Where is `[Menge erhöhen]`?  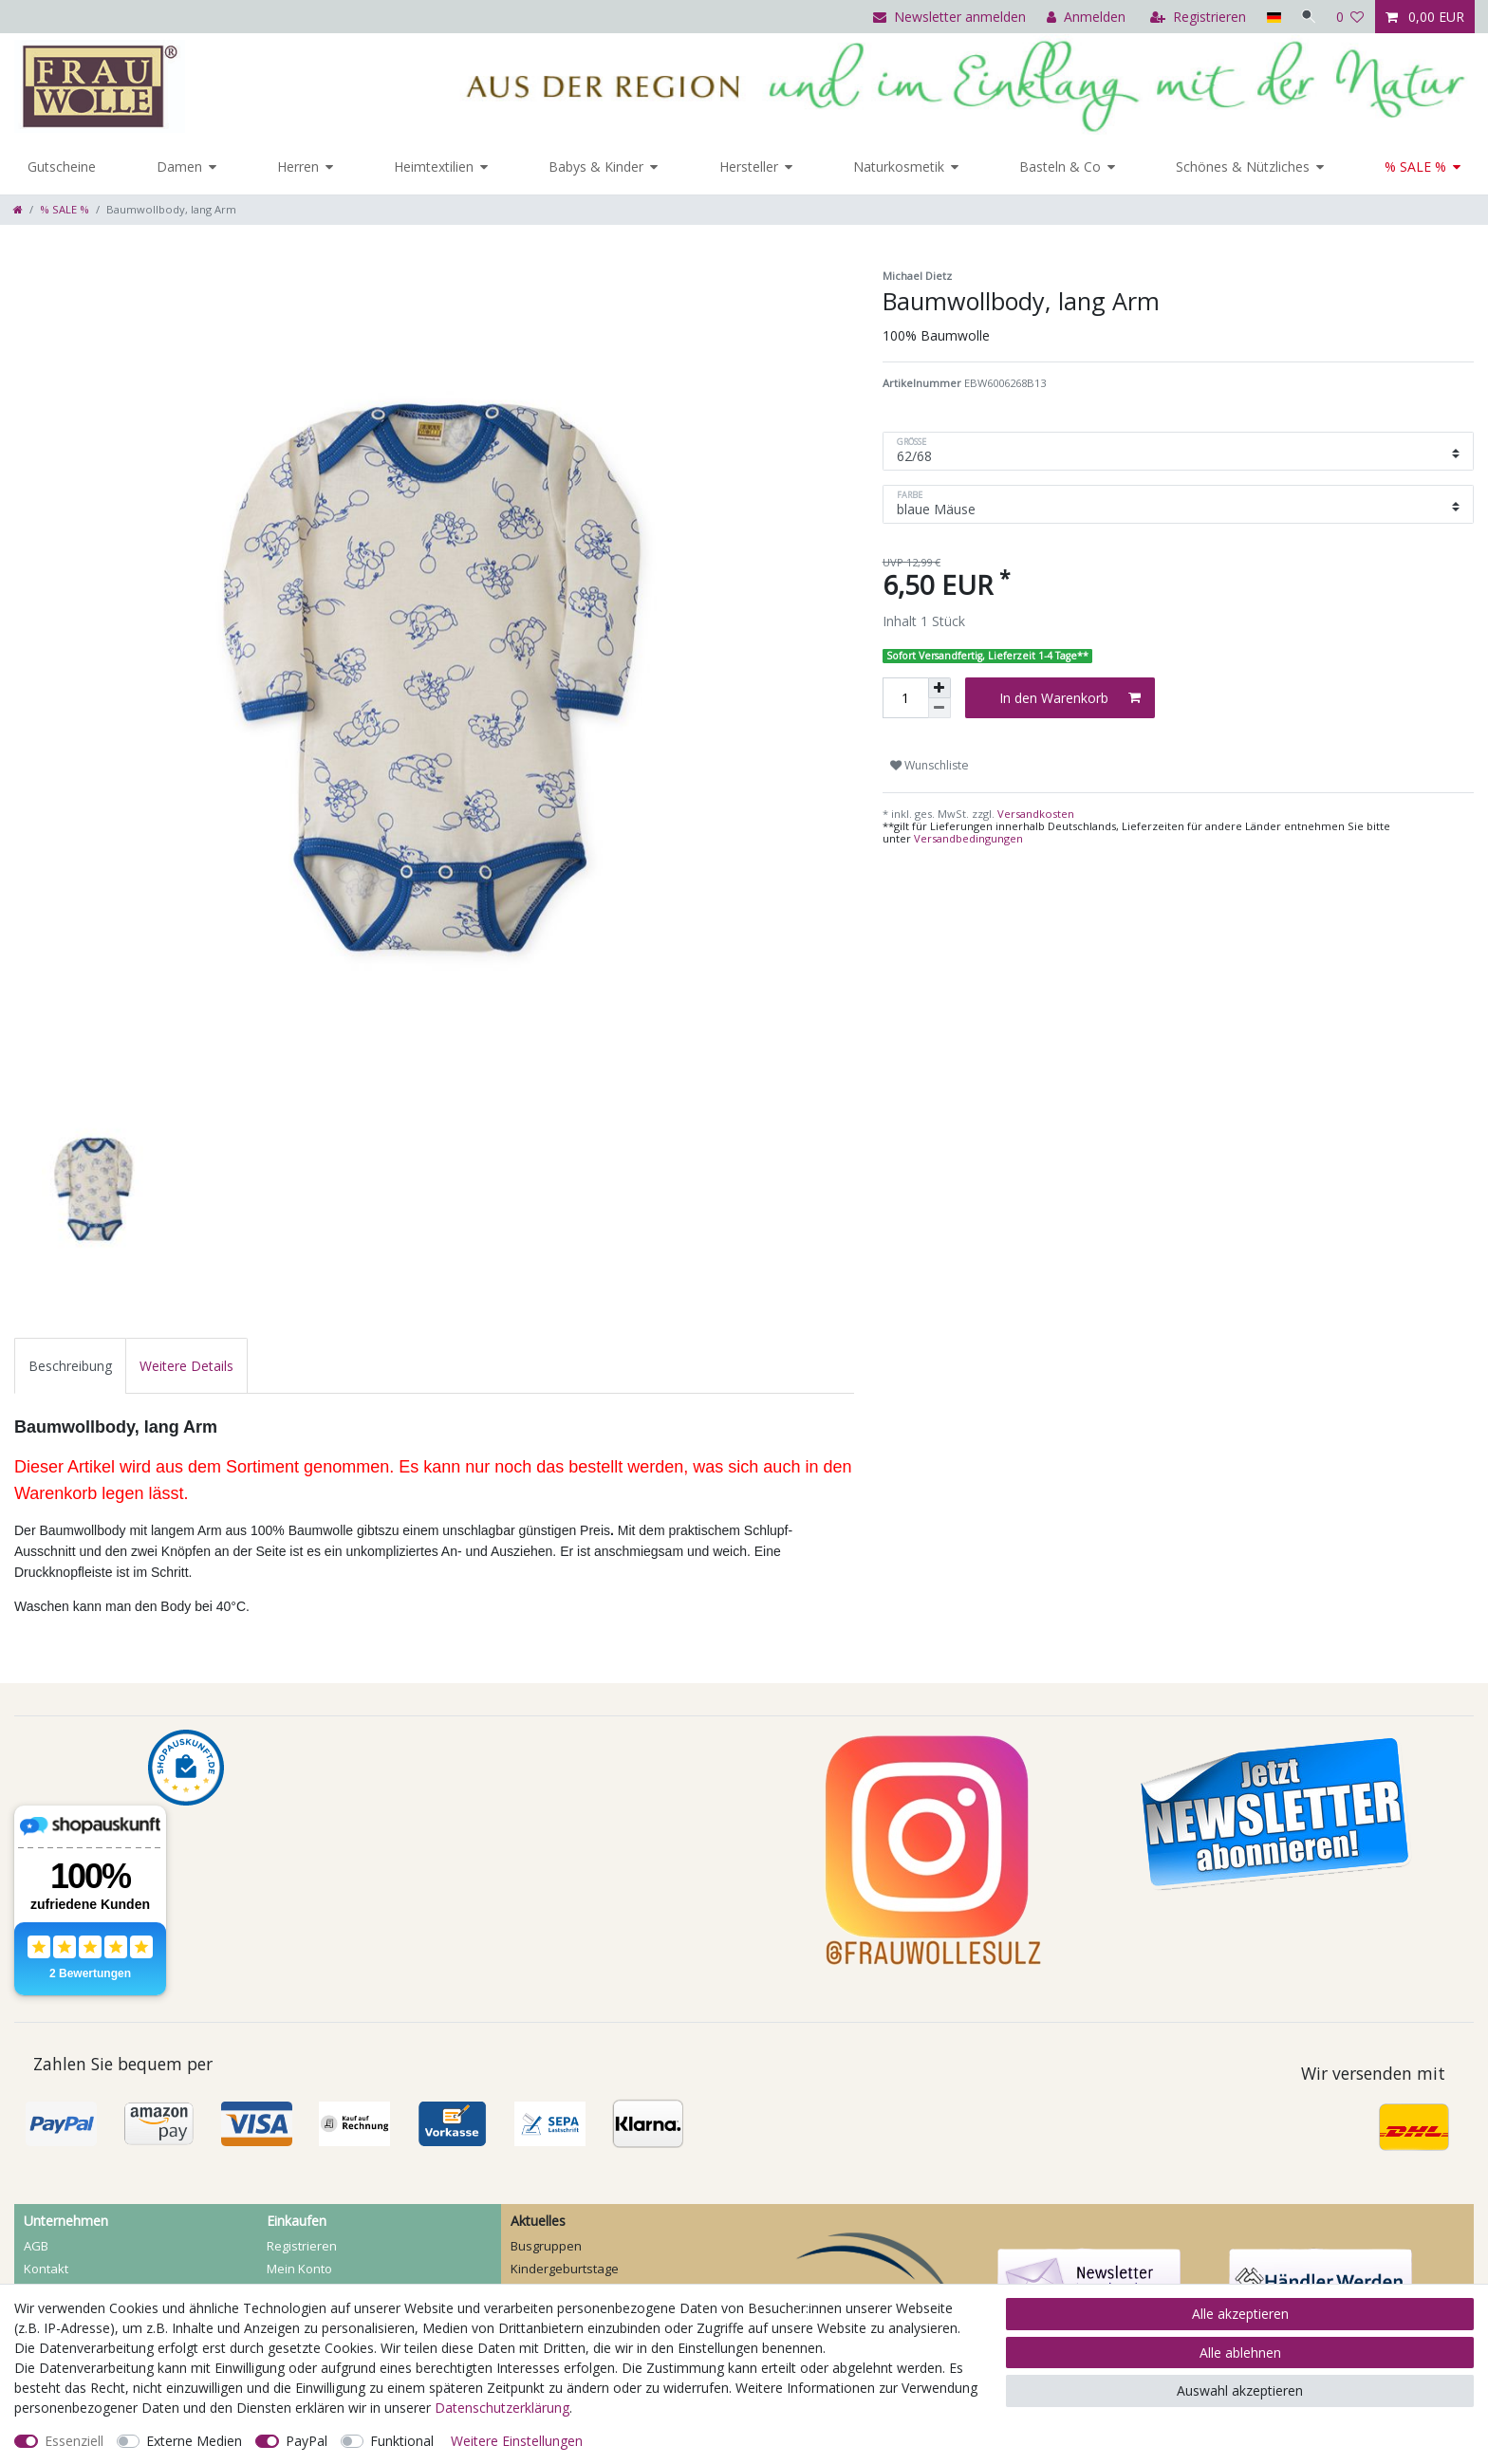
[Menge erhöhen] is located at coordinates (939, 687).